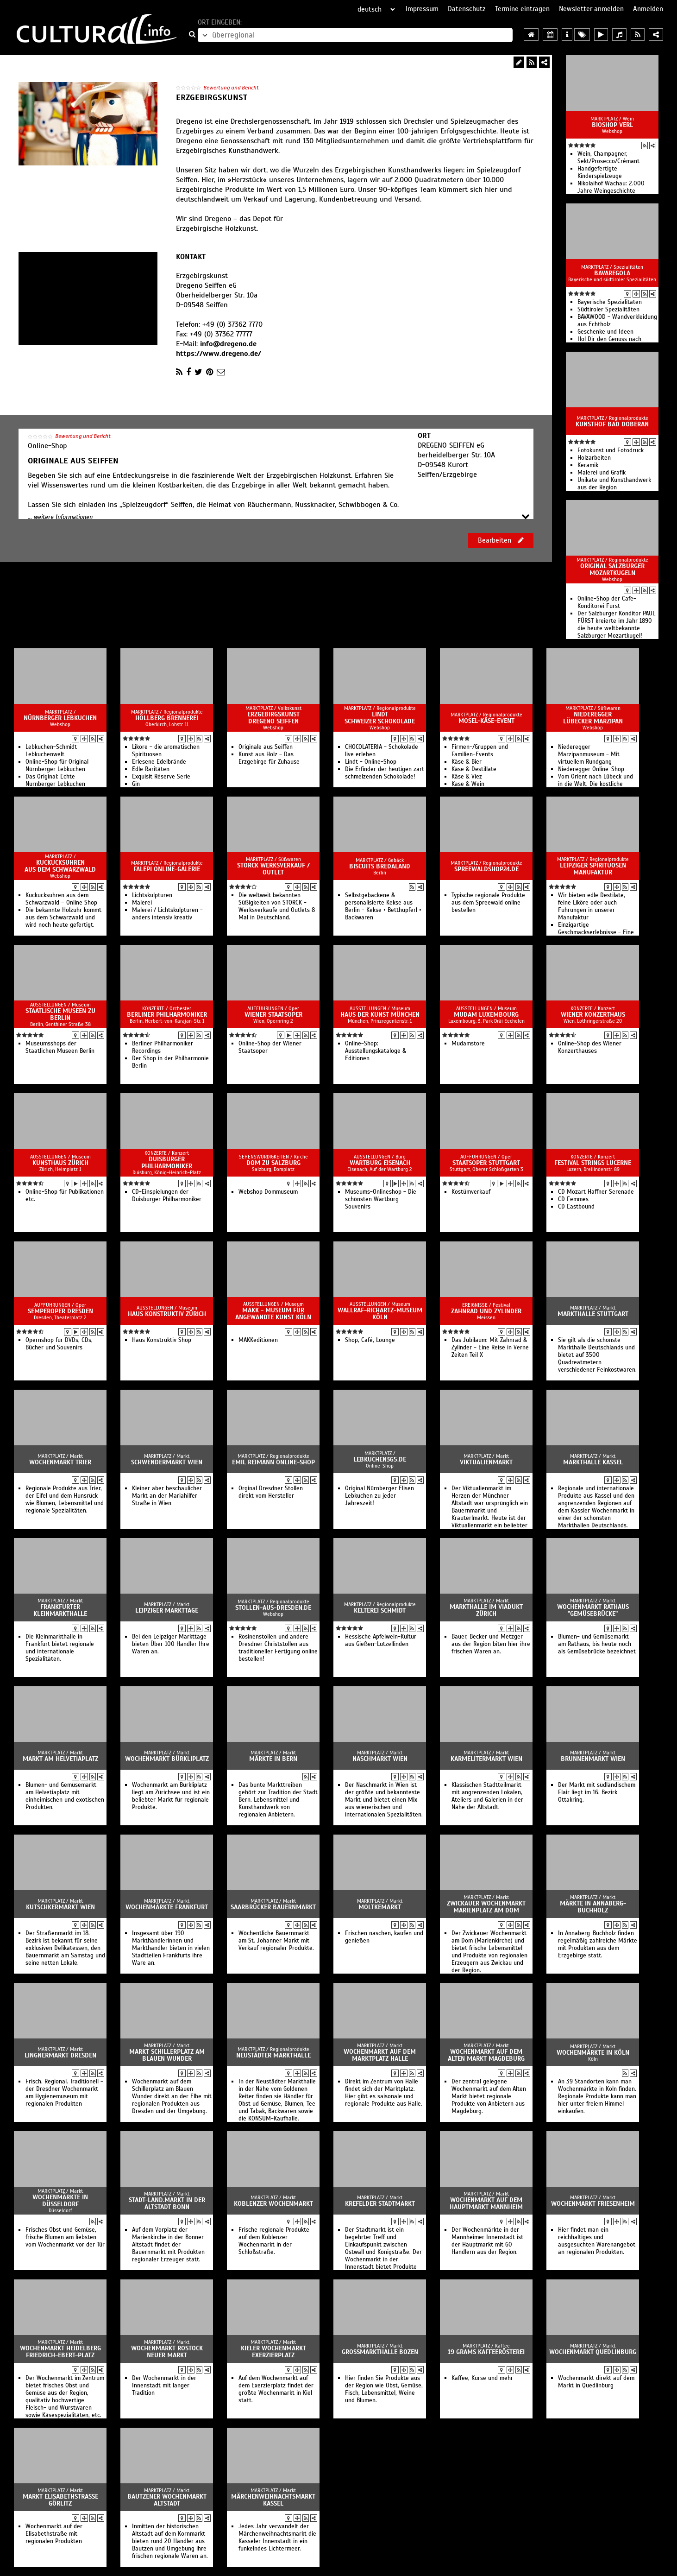 The width and height of the screenshot is (677, 2576). What do you see at coordinates (596, 2241) in the screenshot?
I see `Hier findet man ein reichhaltiges und ausgesuchten Warenangebot an regionalen Produkten.` at bounding box center [596, 2241].